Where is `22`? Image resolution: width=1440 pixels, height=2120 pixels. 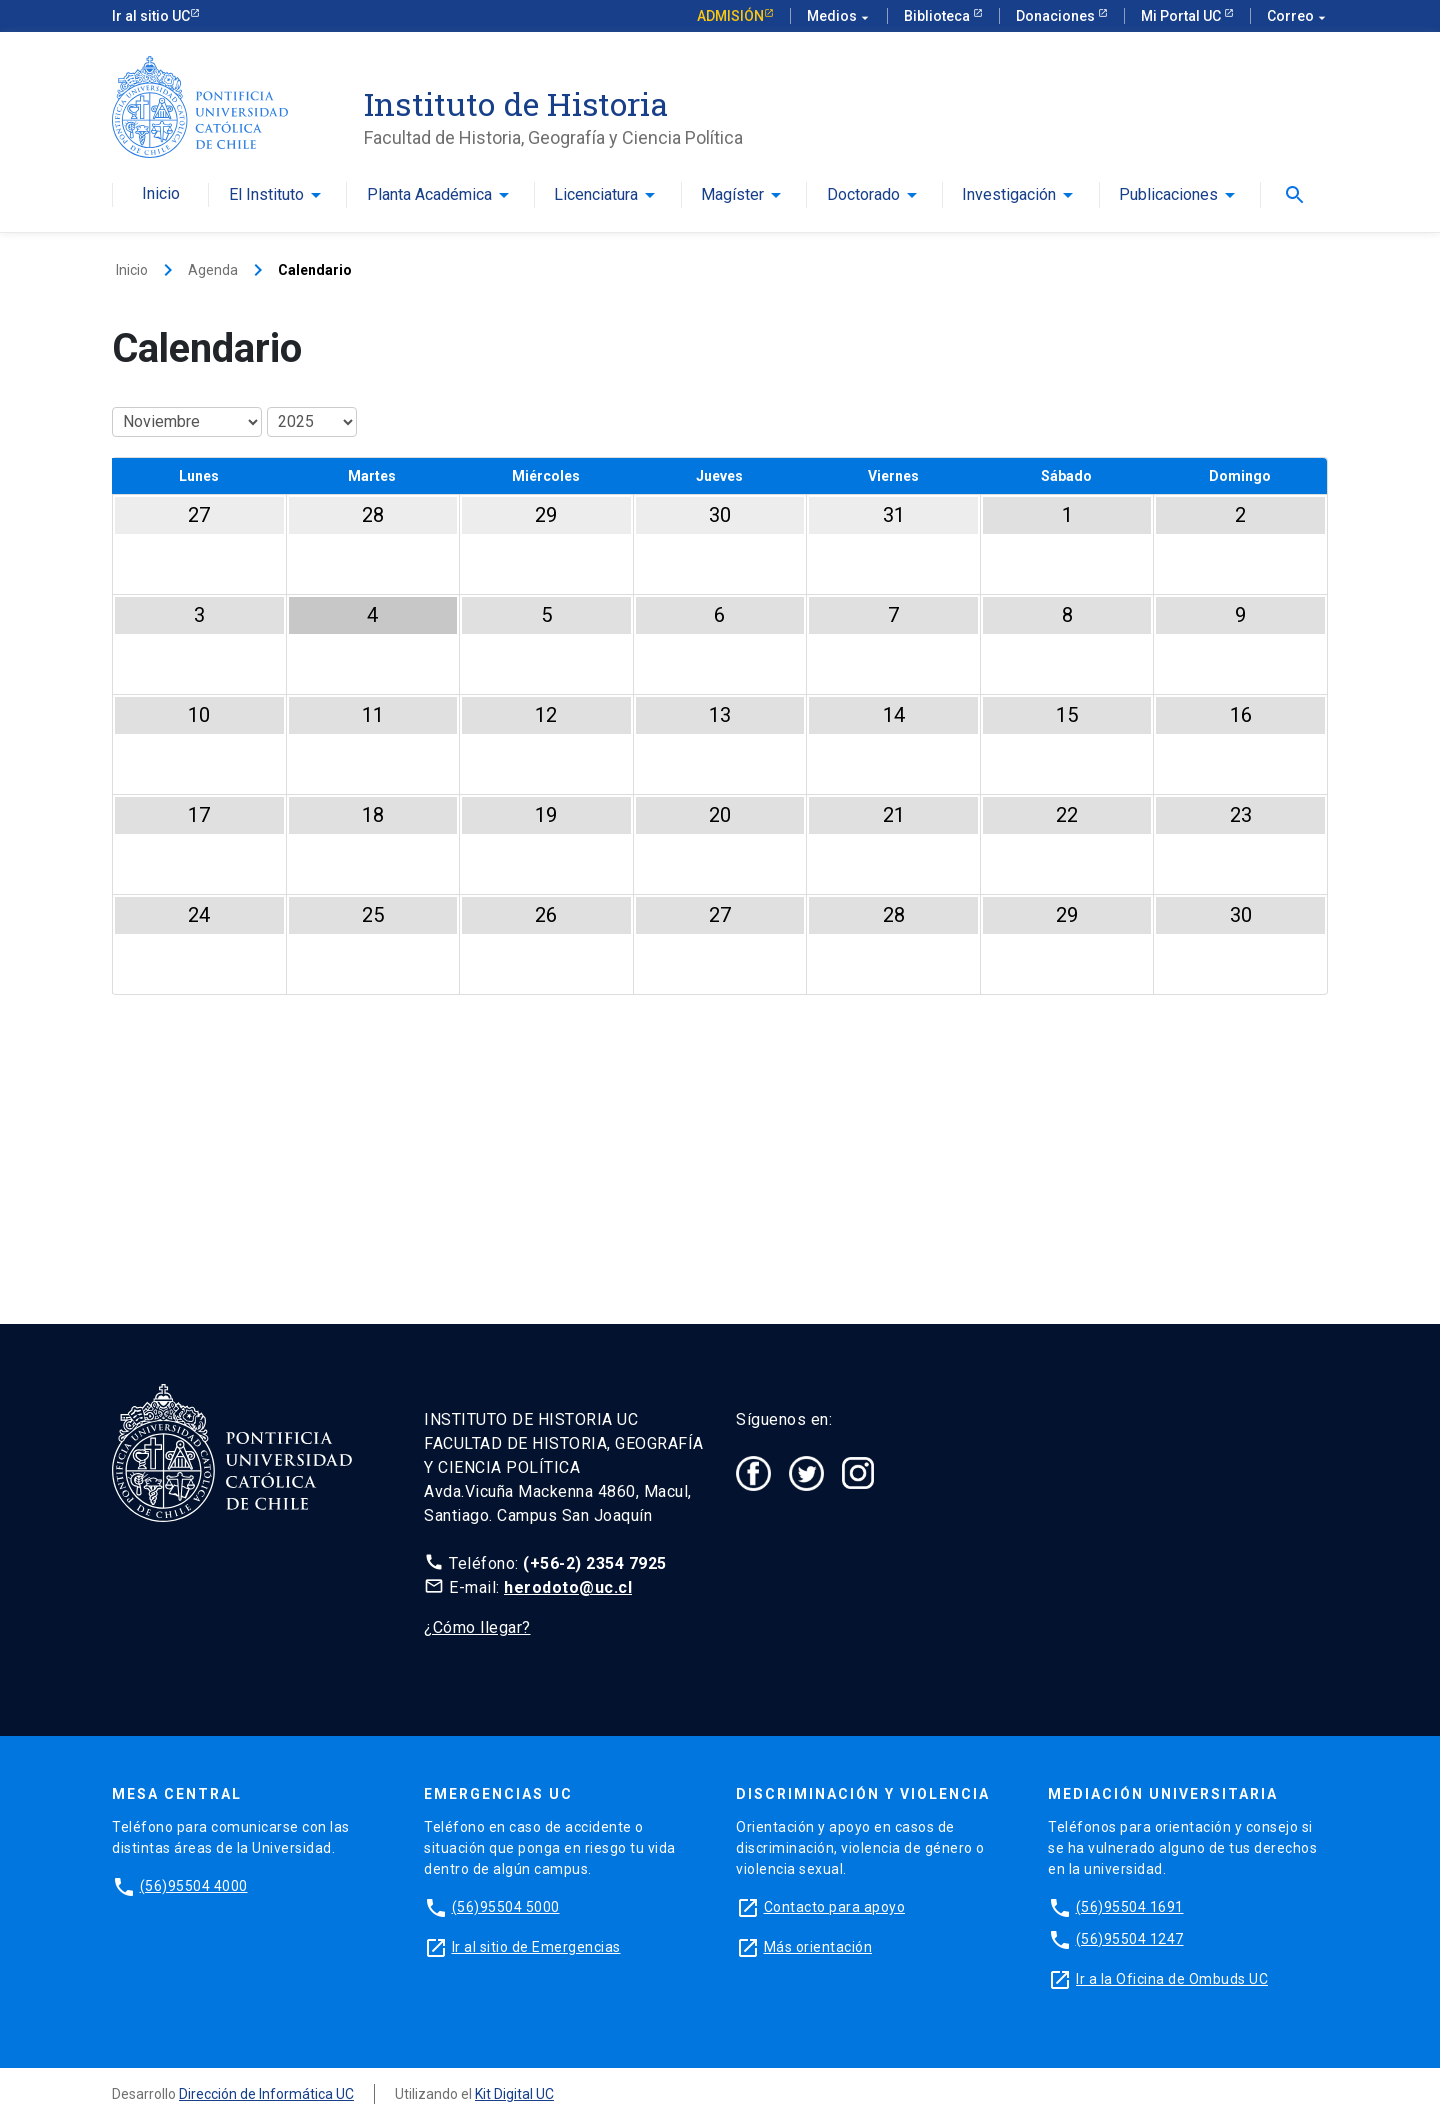
22 is located at coordinates (1067, 815).